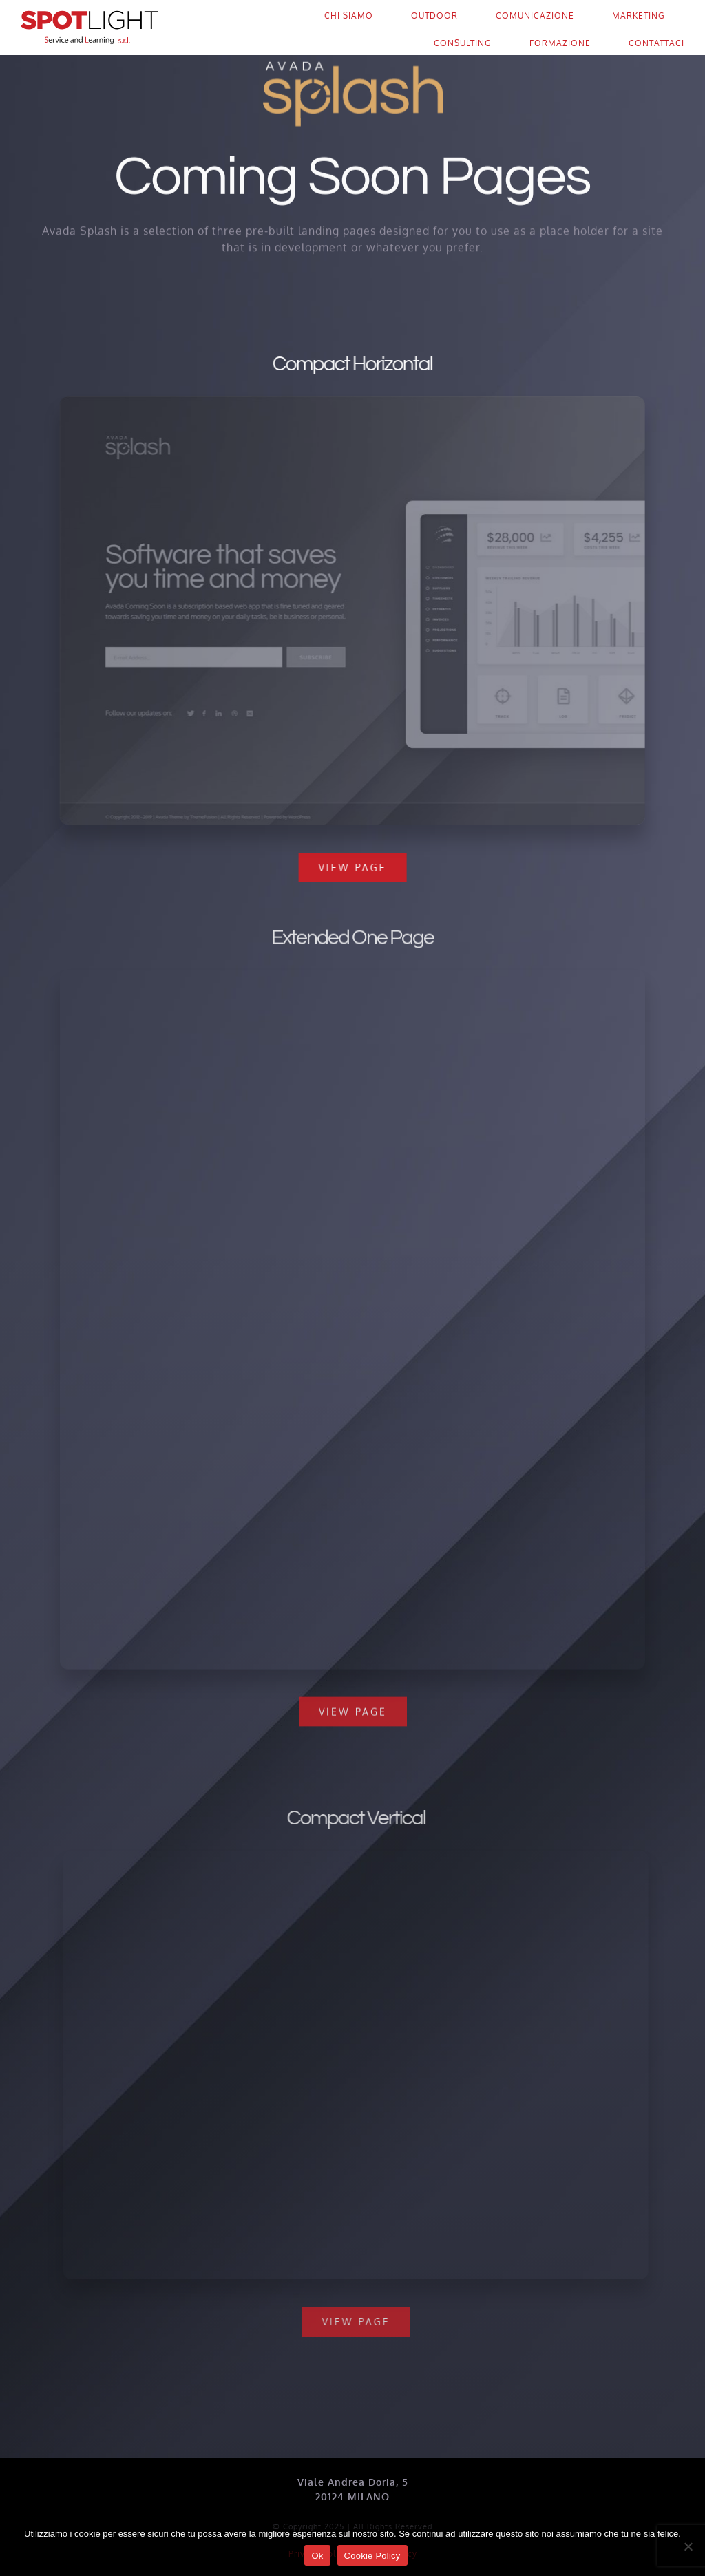 This screenshot has width=705, height=2576. I want to click on Ok, so click(317, 2556).